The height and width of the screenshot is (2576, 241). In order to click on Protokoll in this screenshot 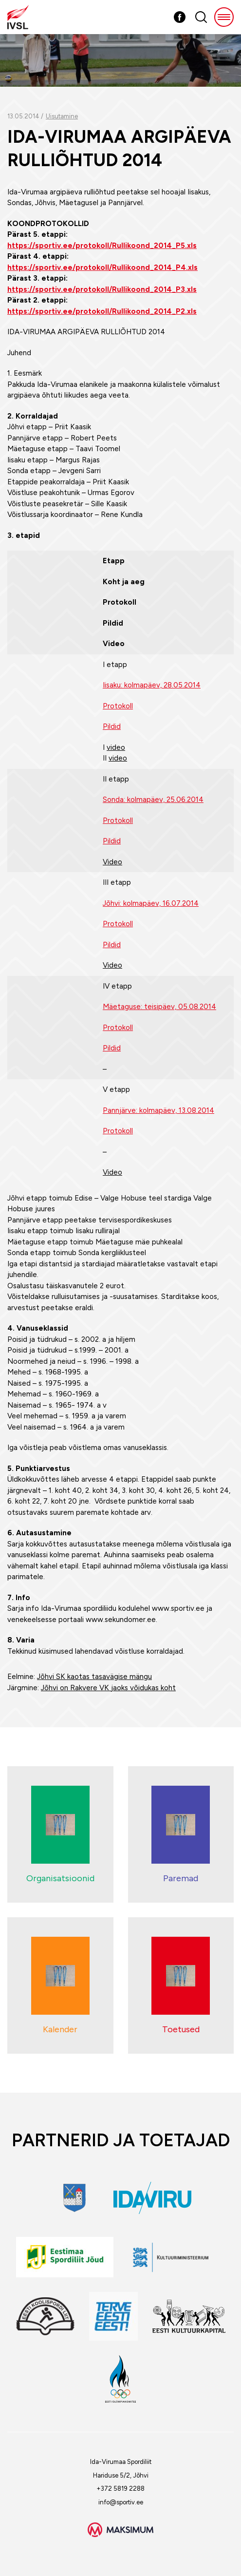, I will do `click(118, 706)`.